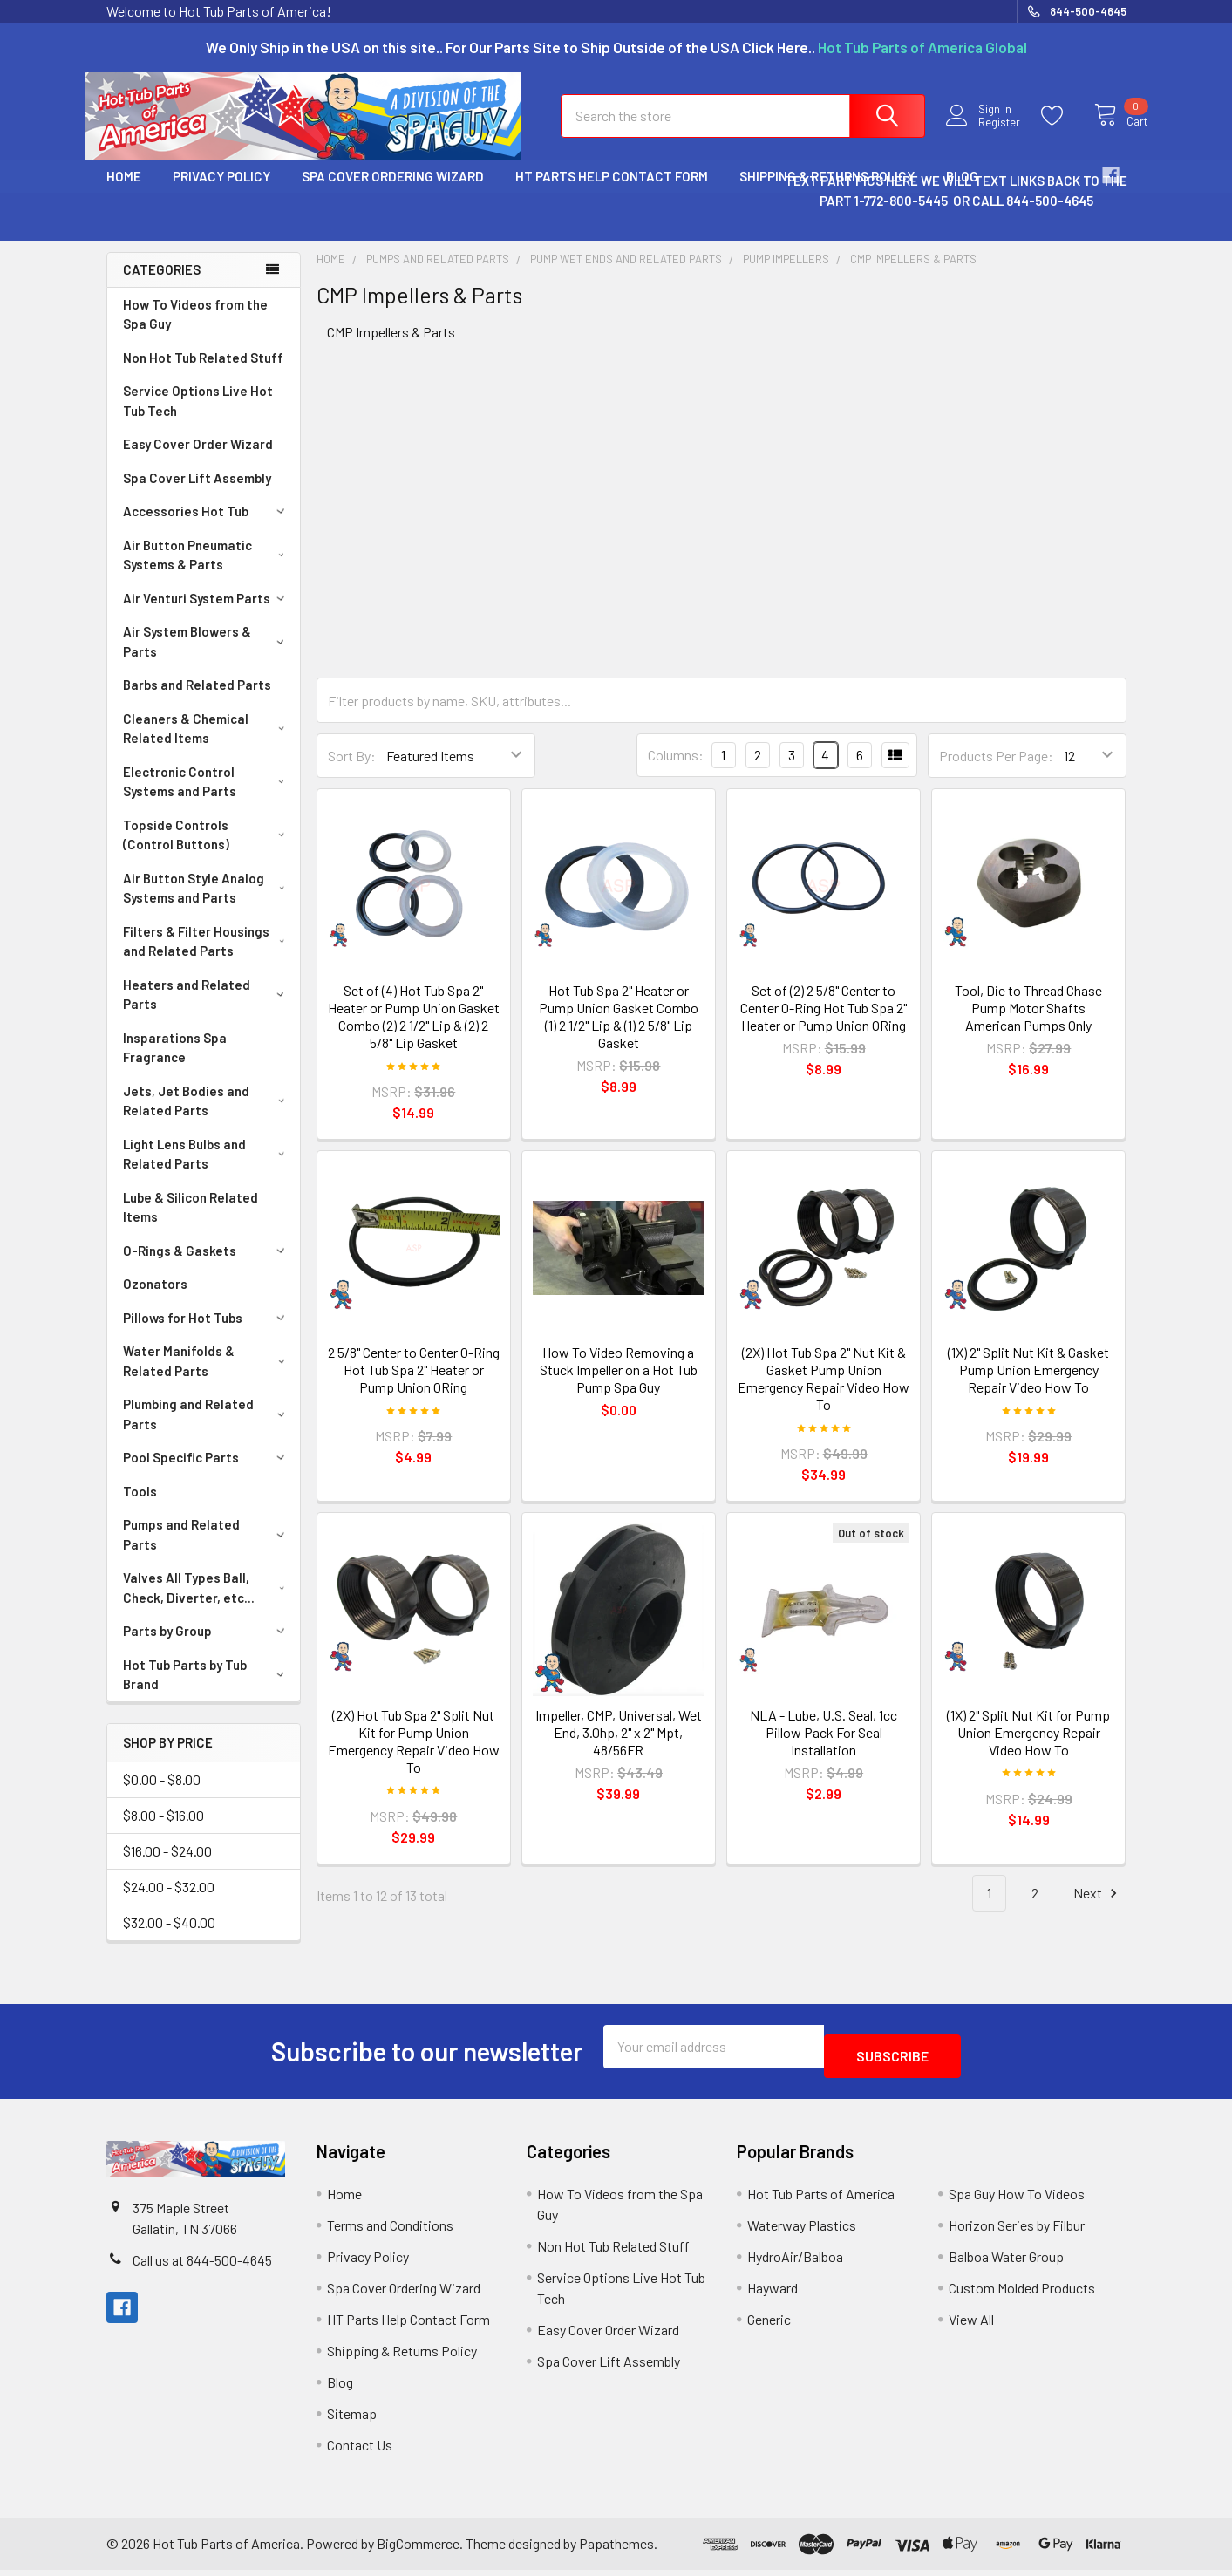  Describe the element at coordinates (168, 1902) in the screenshot. I see `$24.00 - $32.00` at that location.